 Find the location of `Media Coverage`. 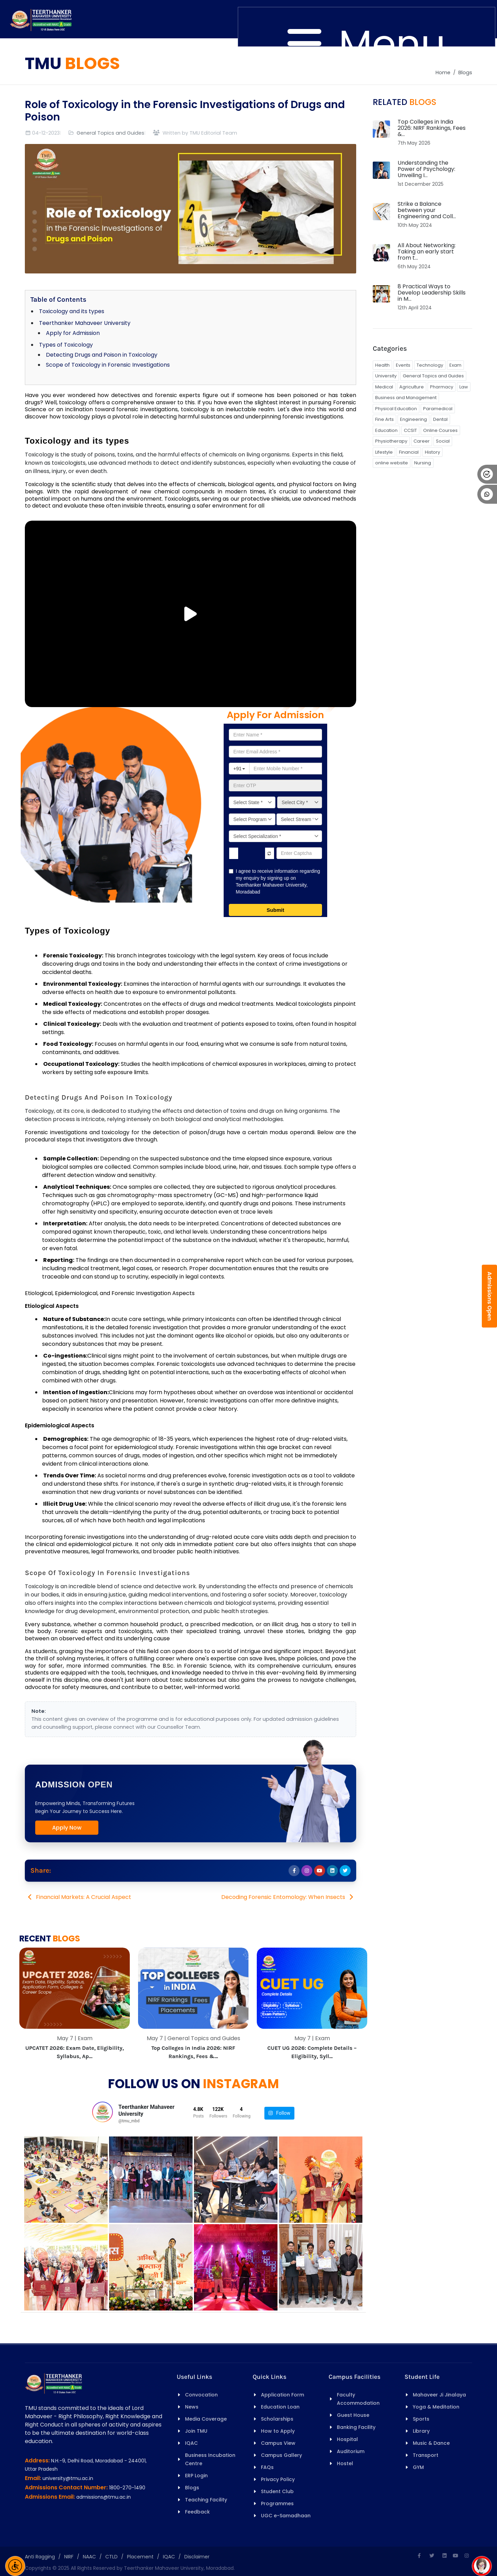

Media Coverage is located at coordinates (206, 2418).